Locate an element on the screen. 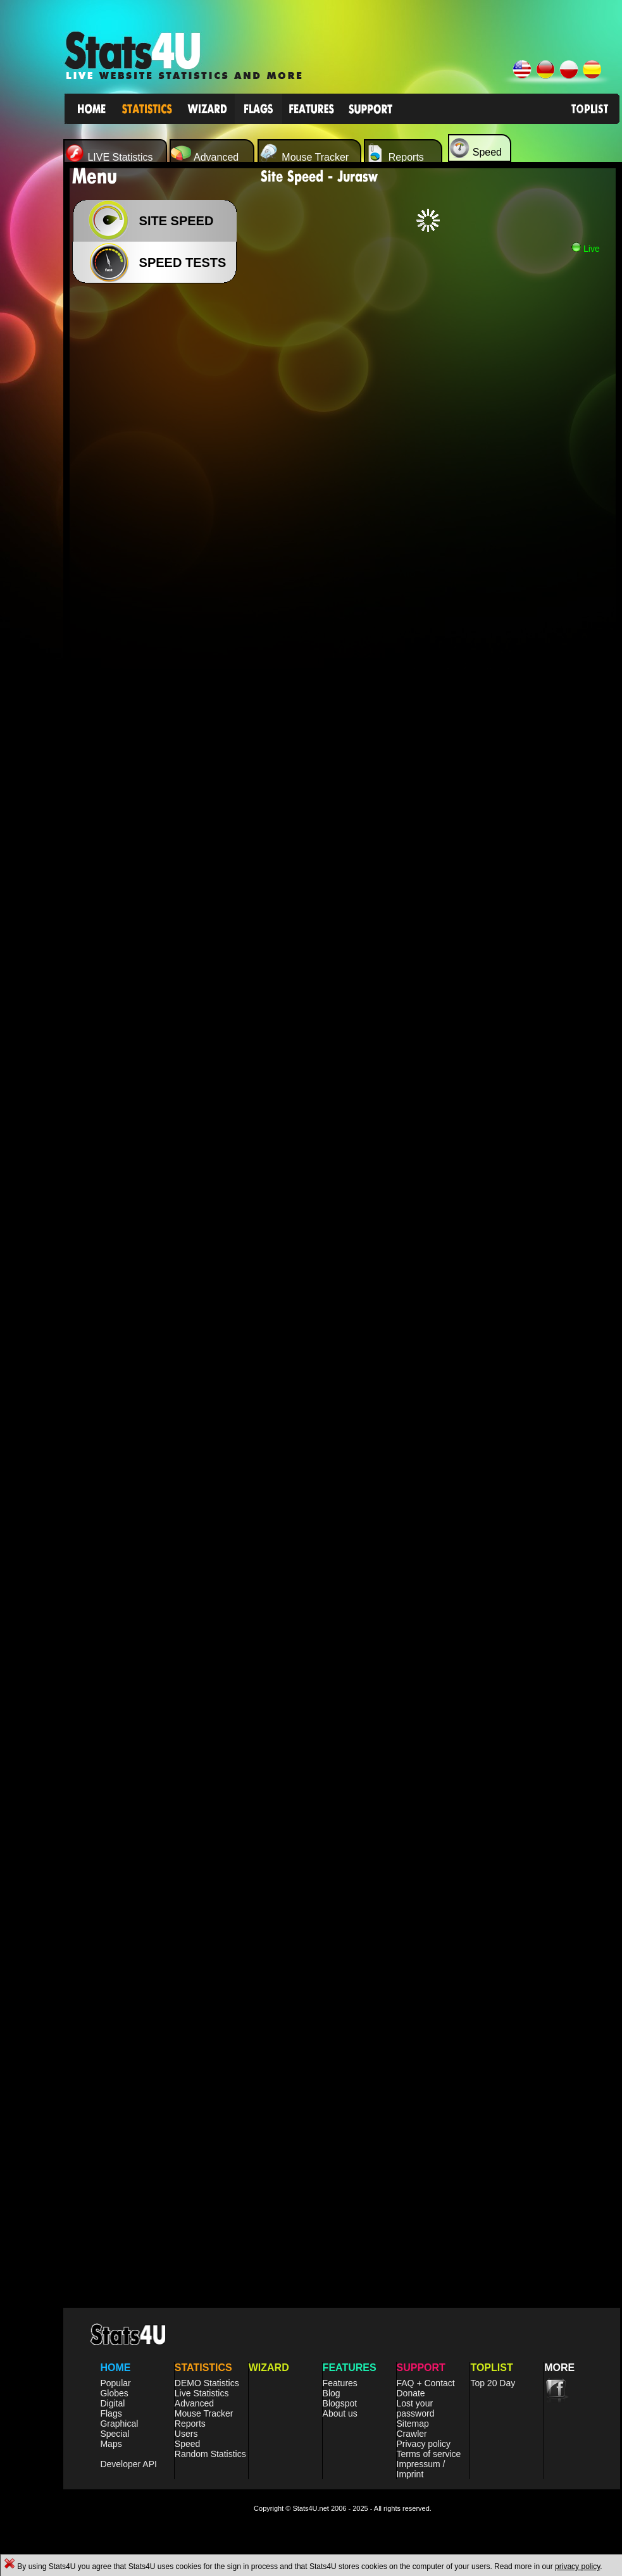 The height and width of the screenshot is (2576, 622). Flags is located at coordinates (110, 2413).